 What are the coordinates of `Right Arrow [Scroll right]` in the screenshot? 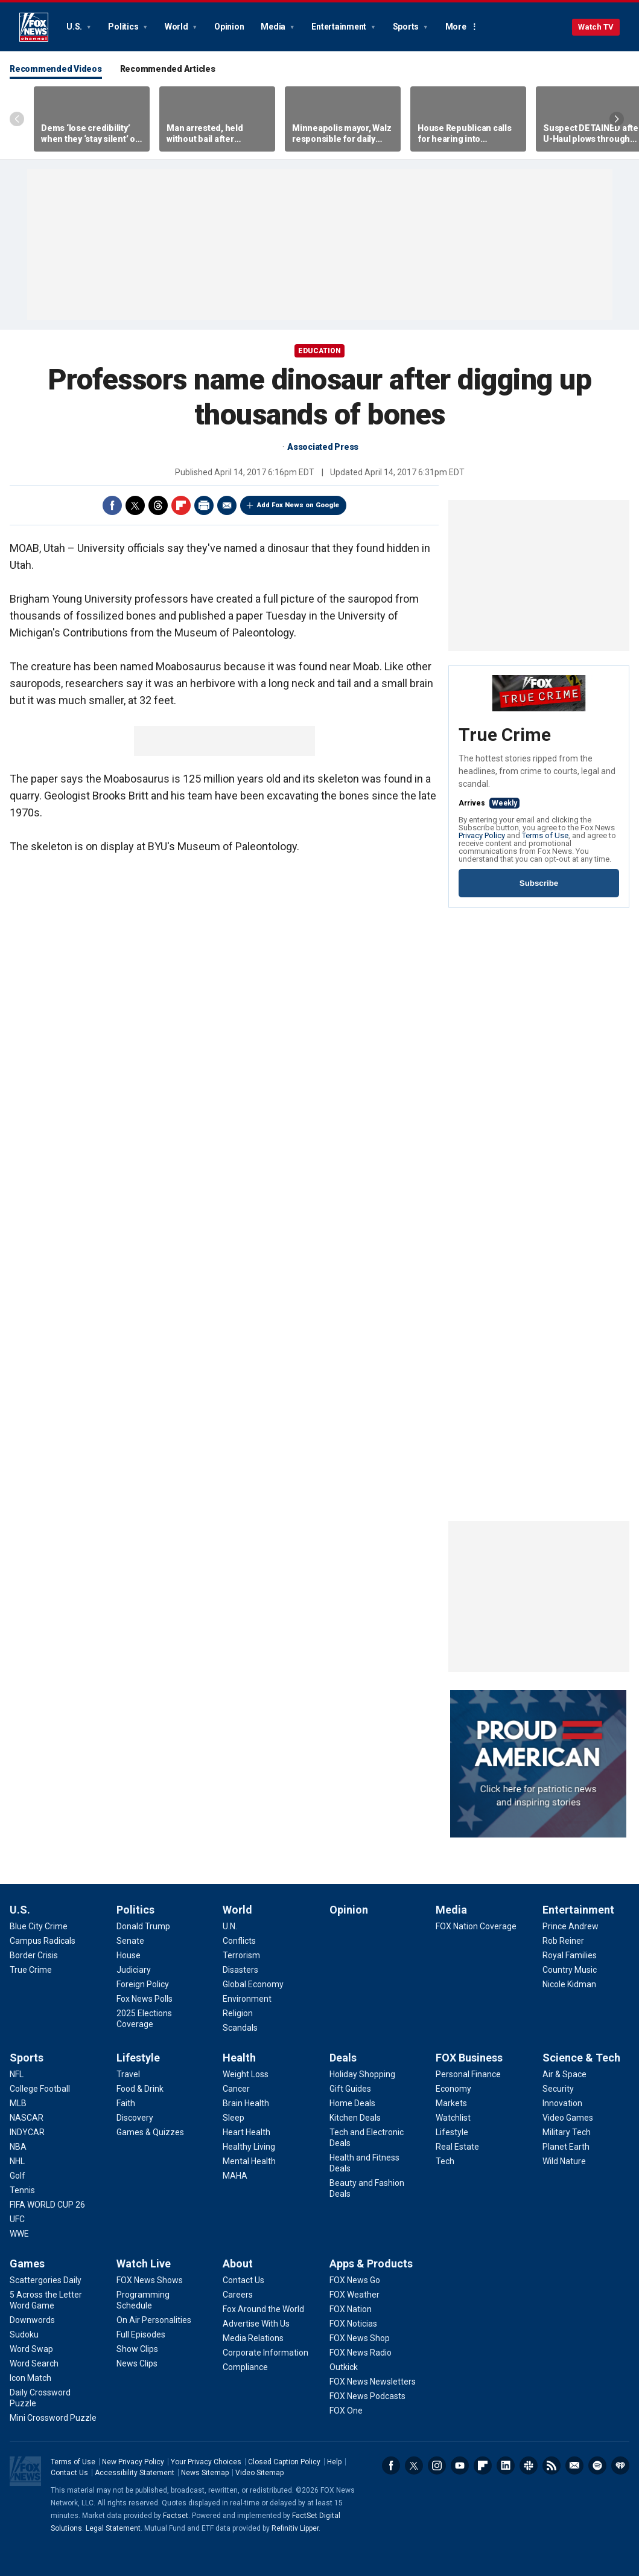 It's located at (616, 119).